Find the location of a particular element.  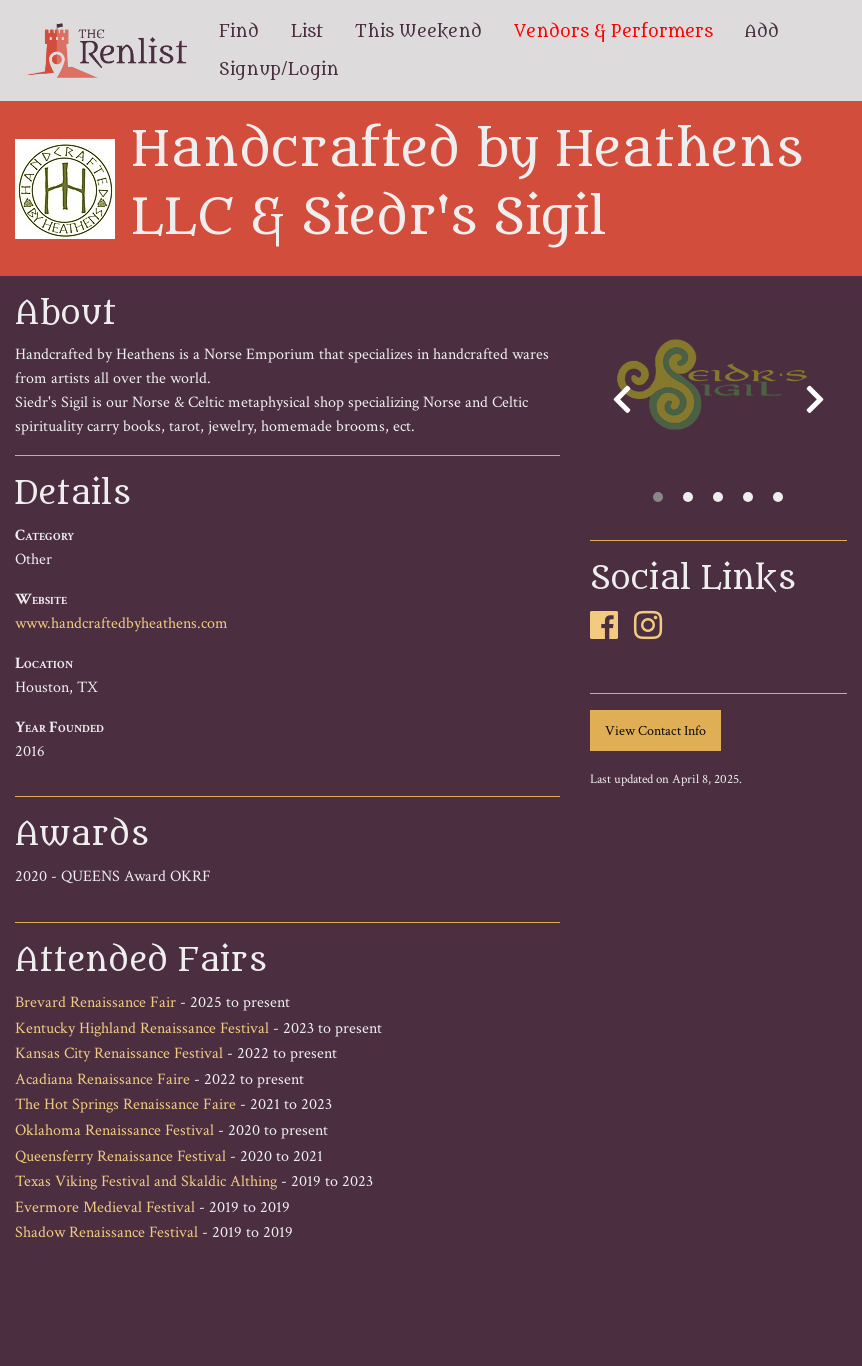

Evermore Medieval Festival is located at coordinates (105, 1207).